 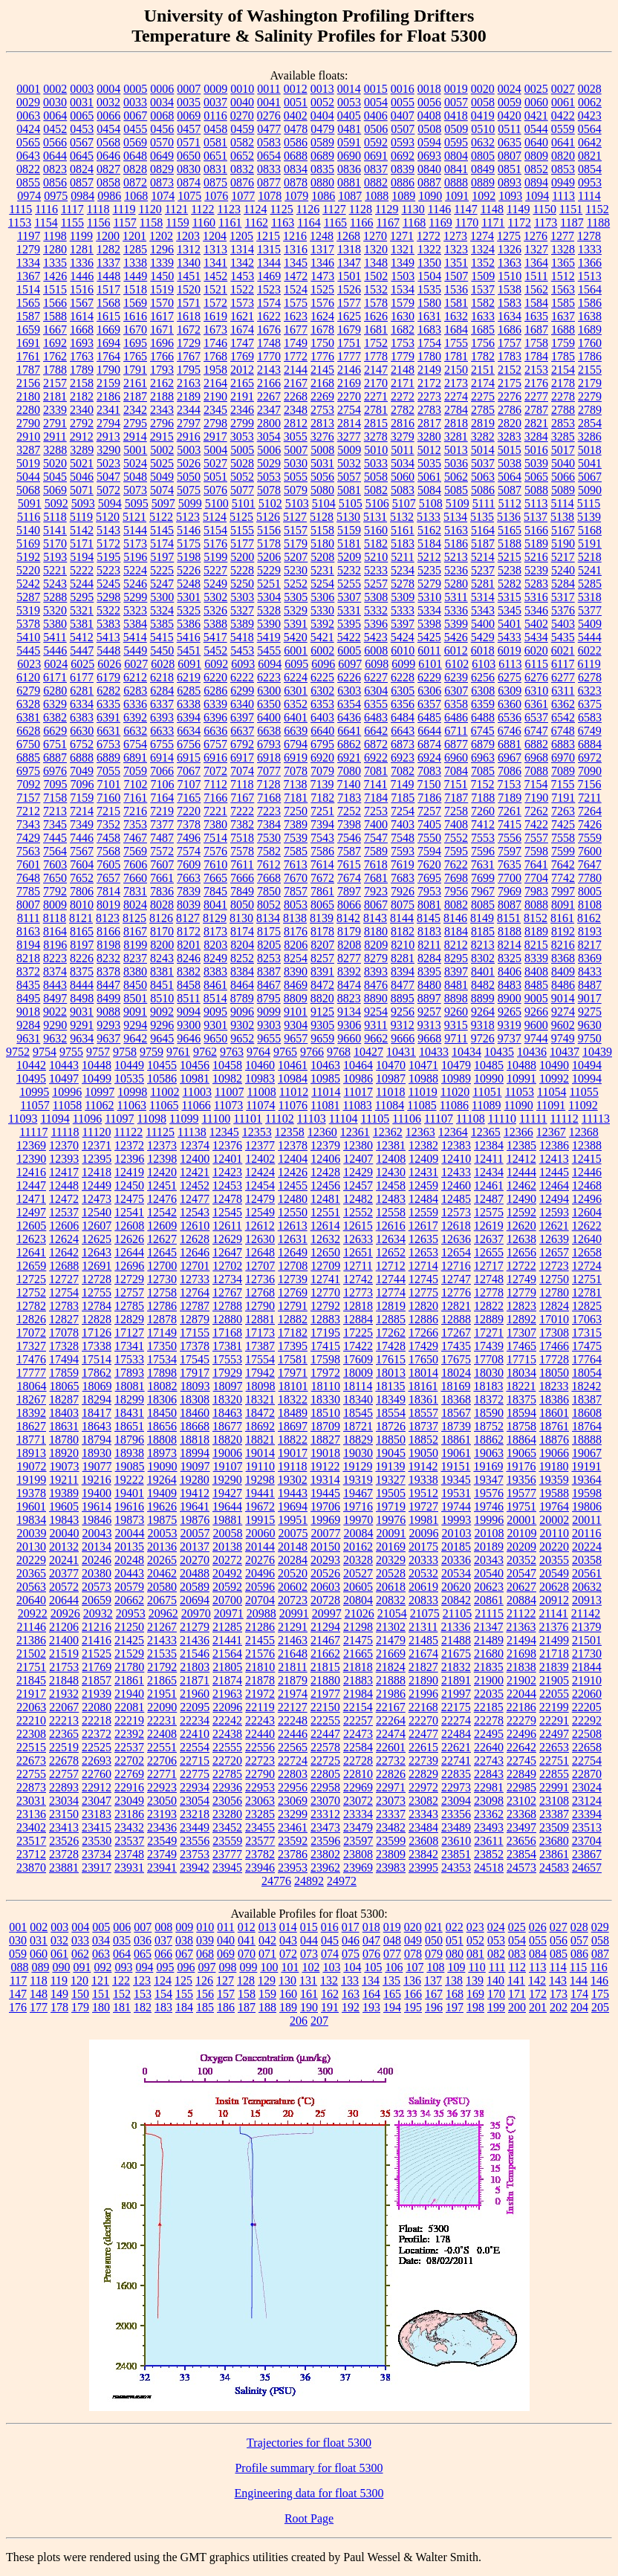 I want to click on 11111, so click(x=533, y=1118).